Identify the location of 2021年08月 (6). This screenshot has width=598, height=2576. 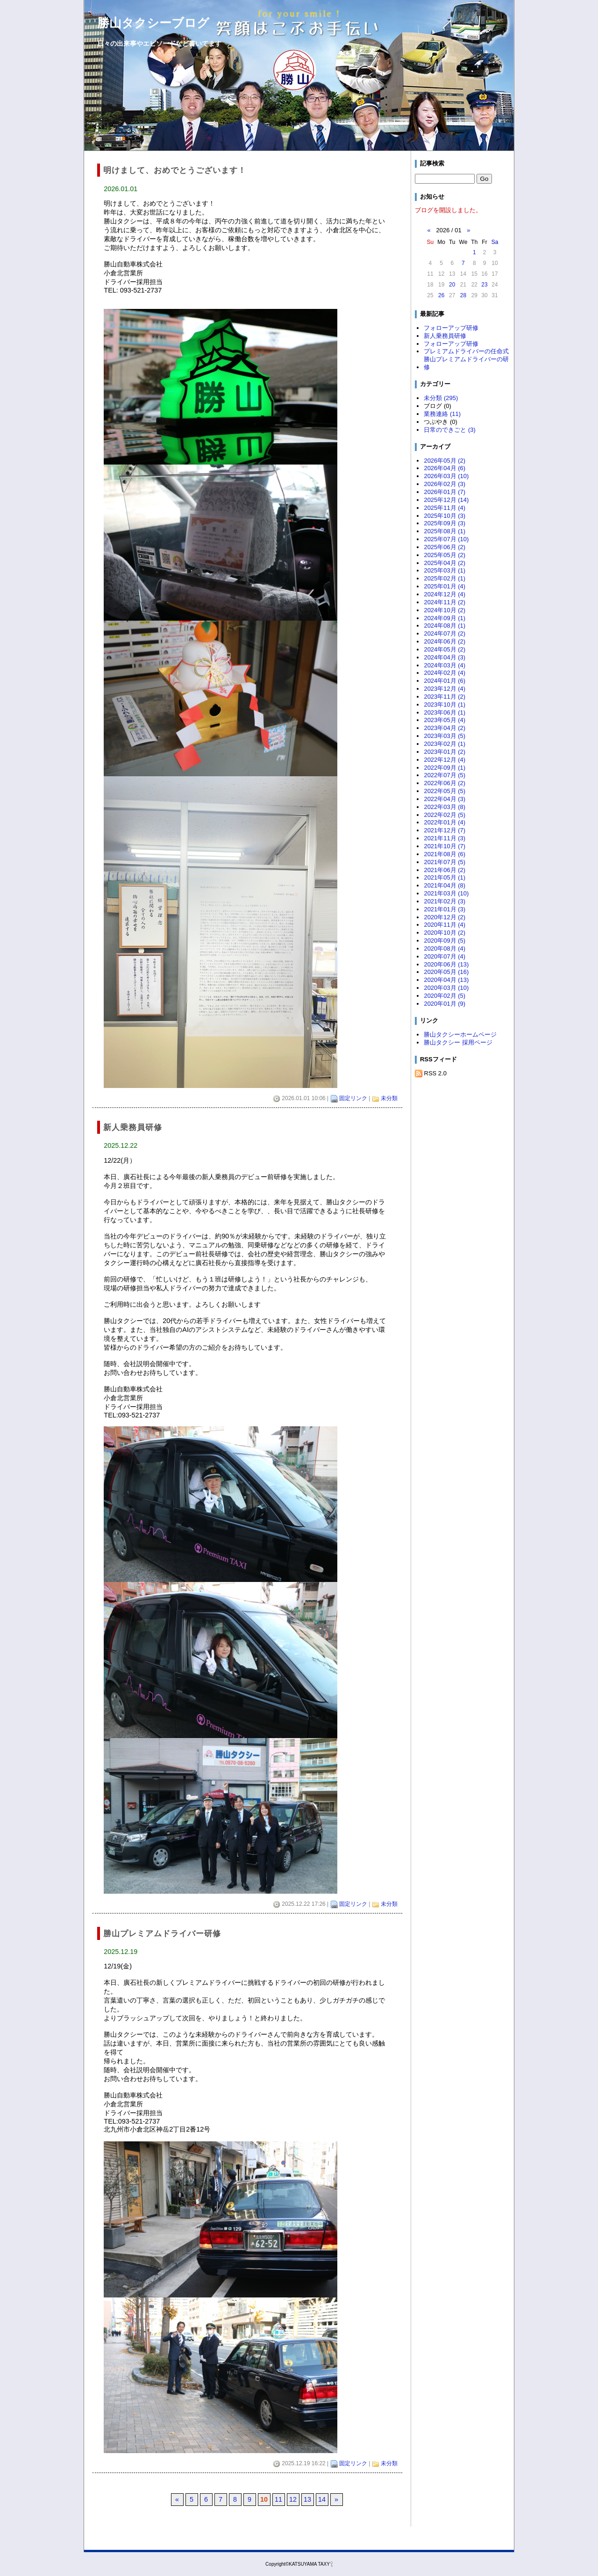
(444, 854).